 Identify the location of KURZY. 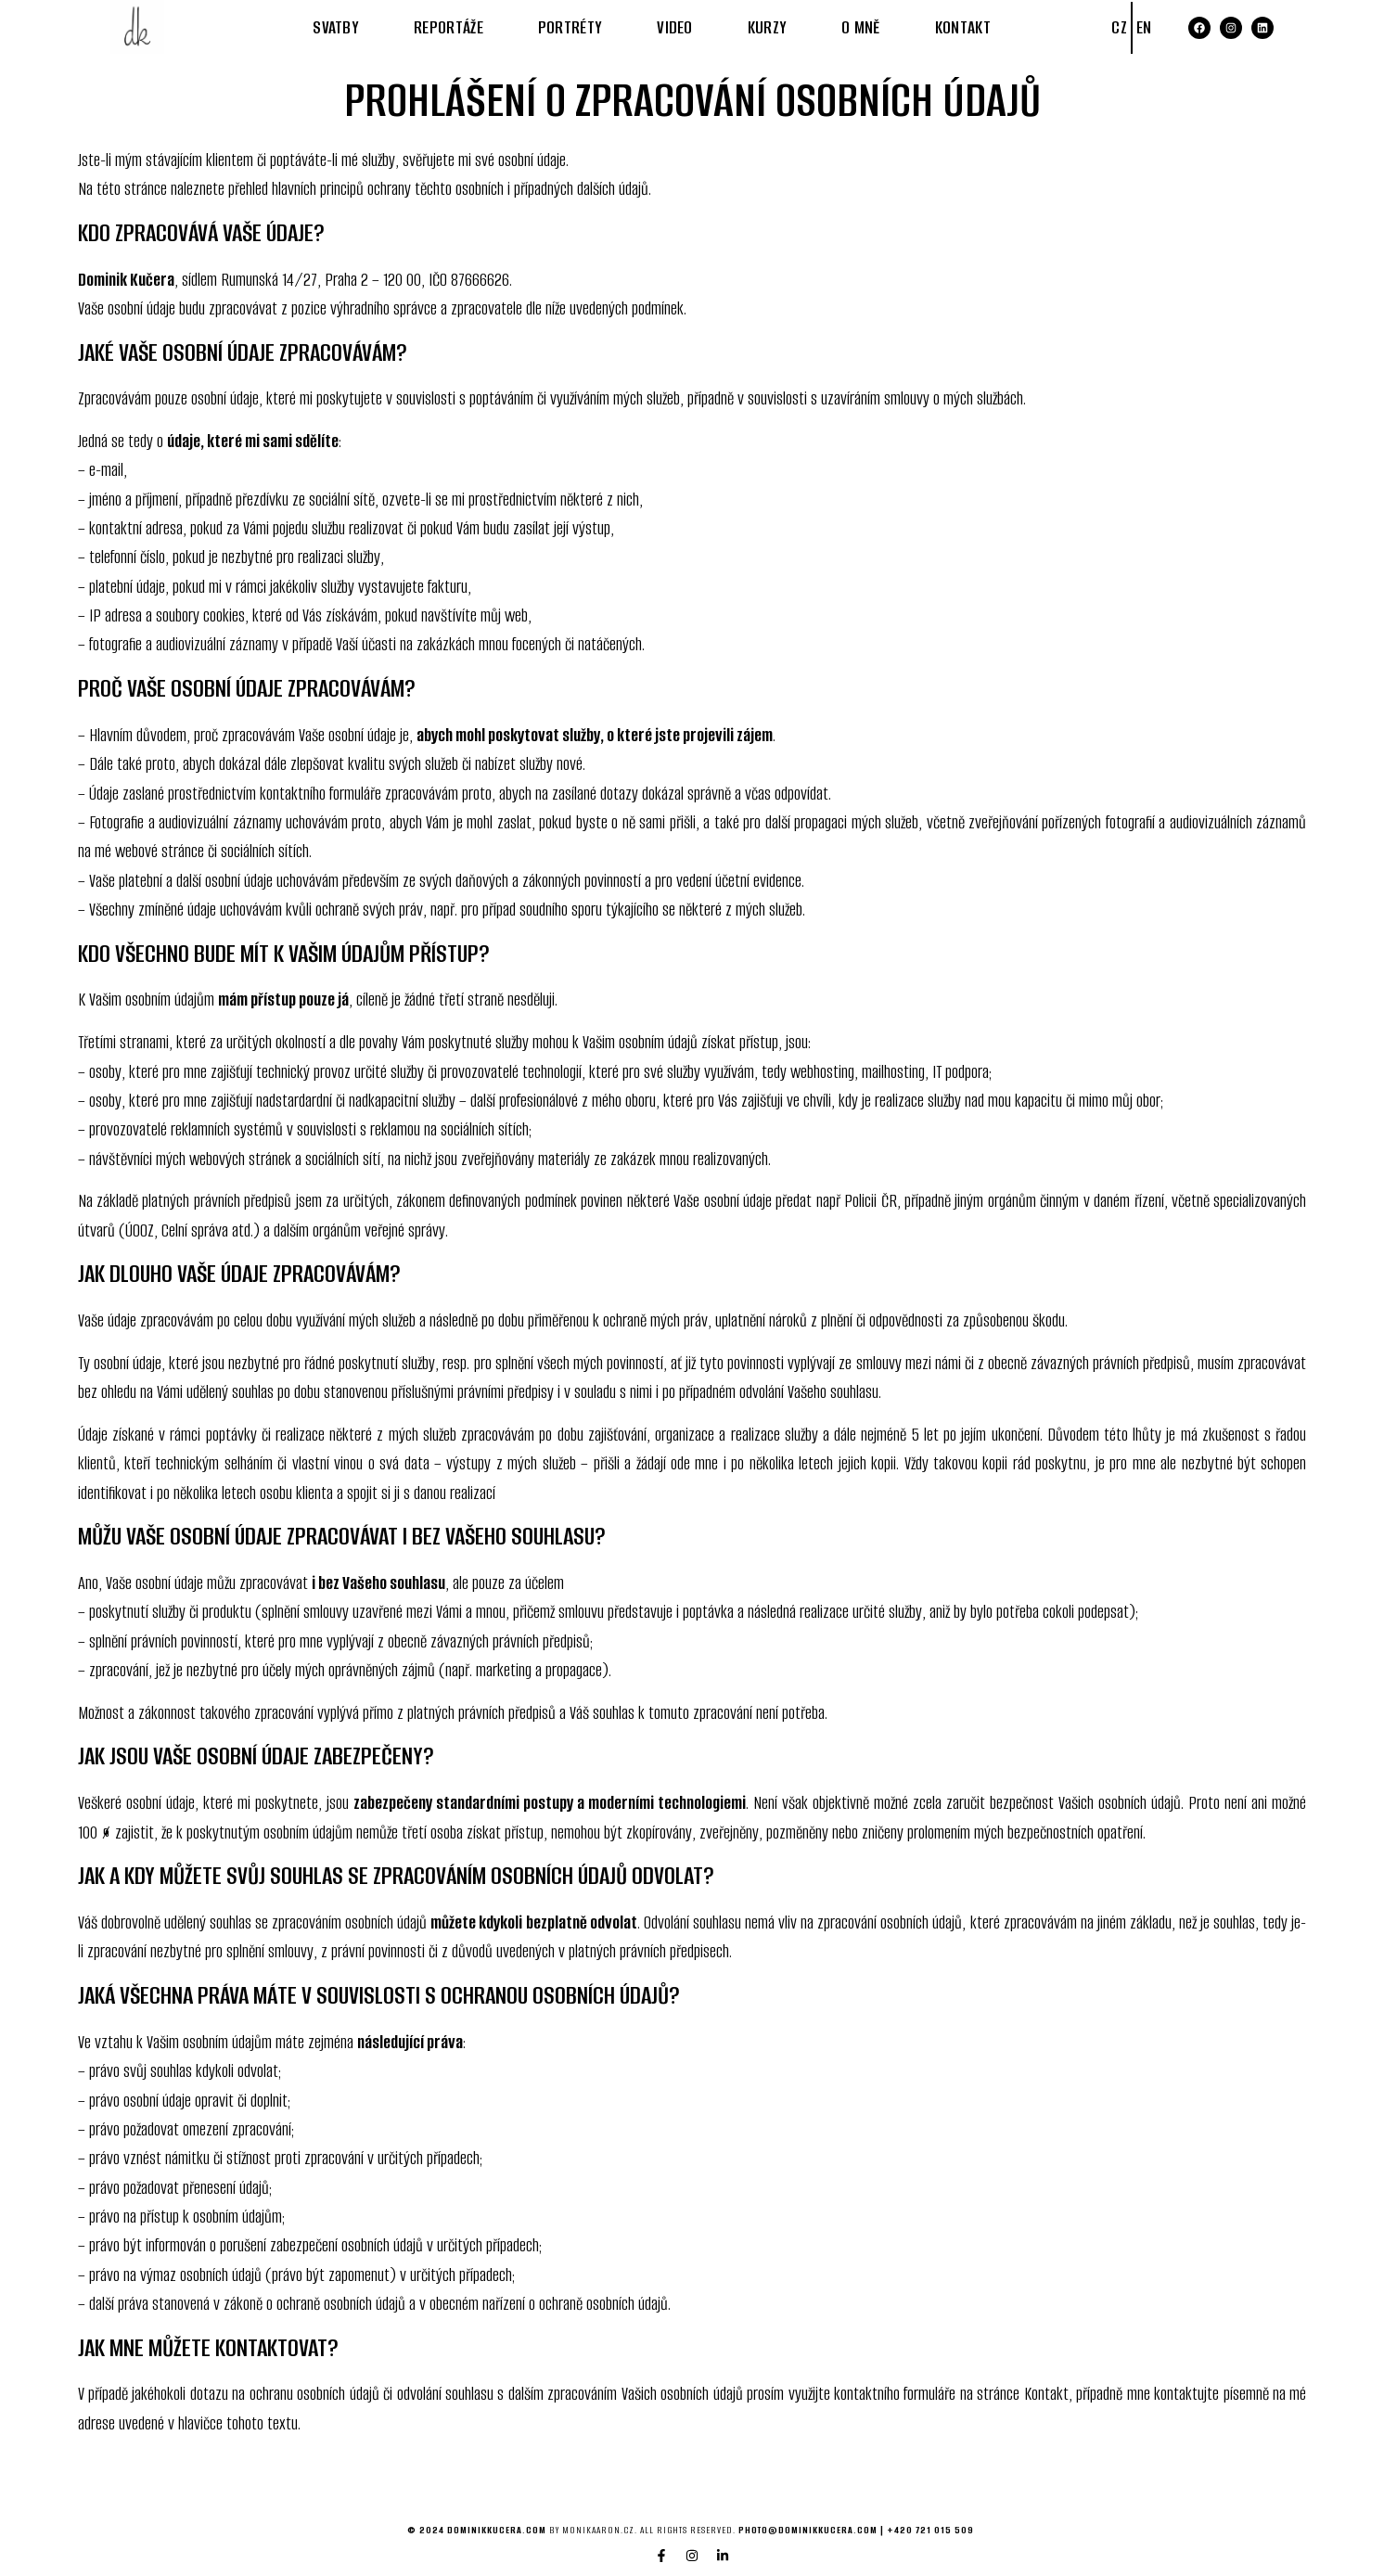
(768, 27).